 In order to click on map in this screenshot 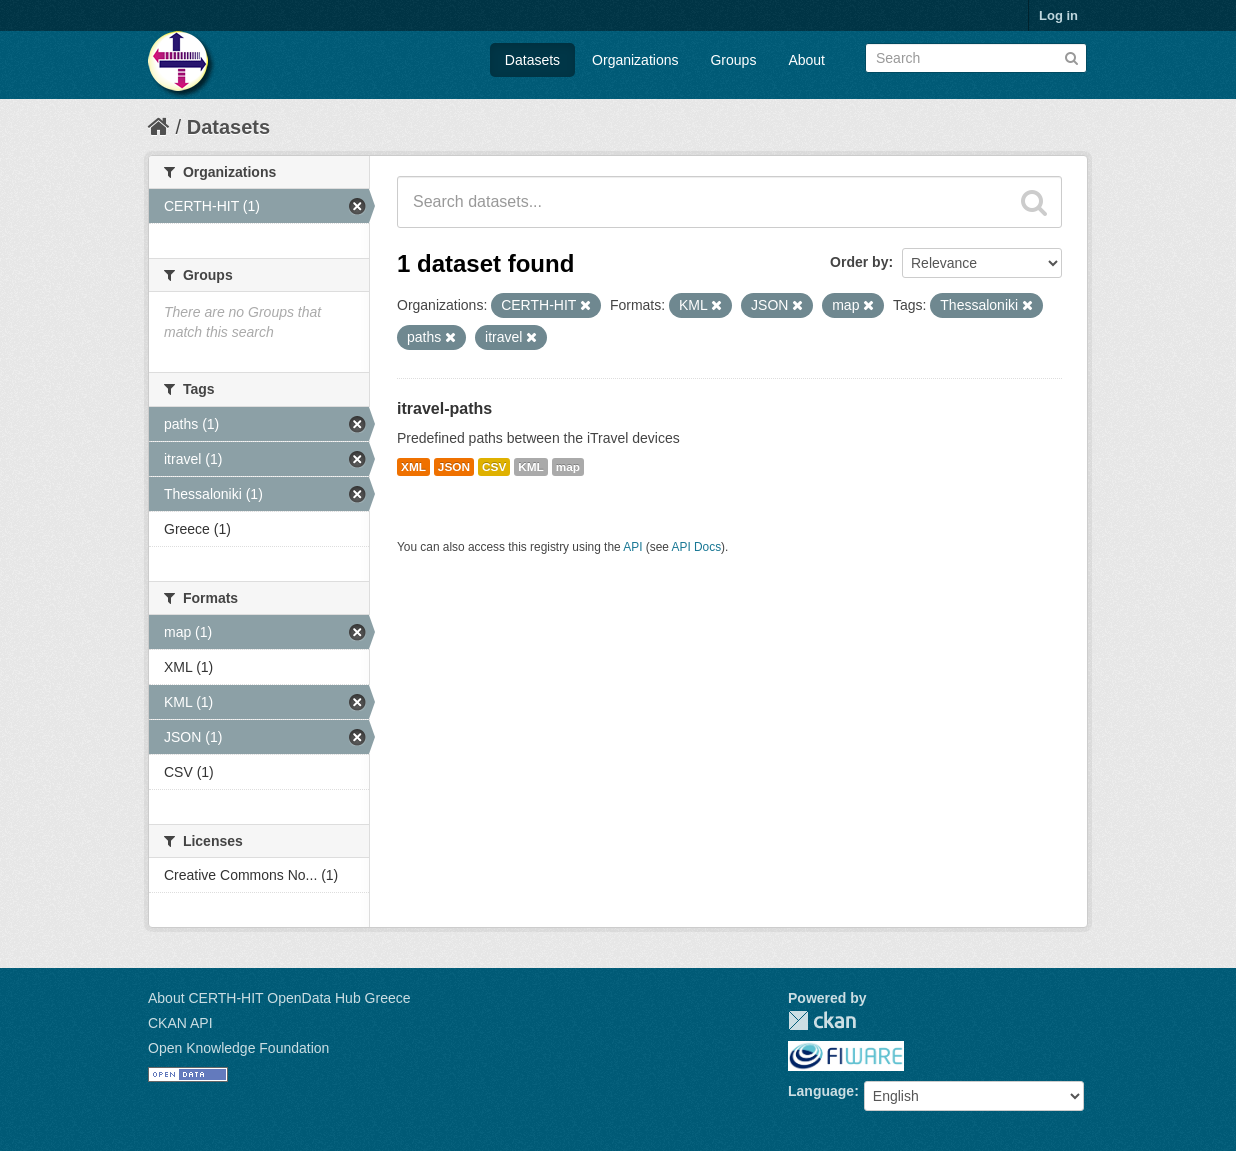, I will do `click(568, 467)`.